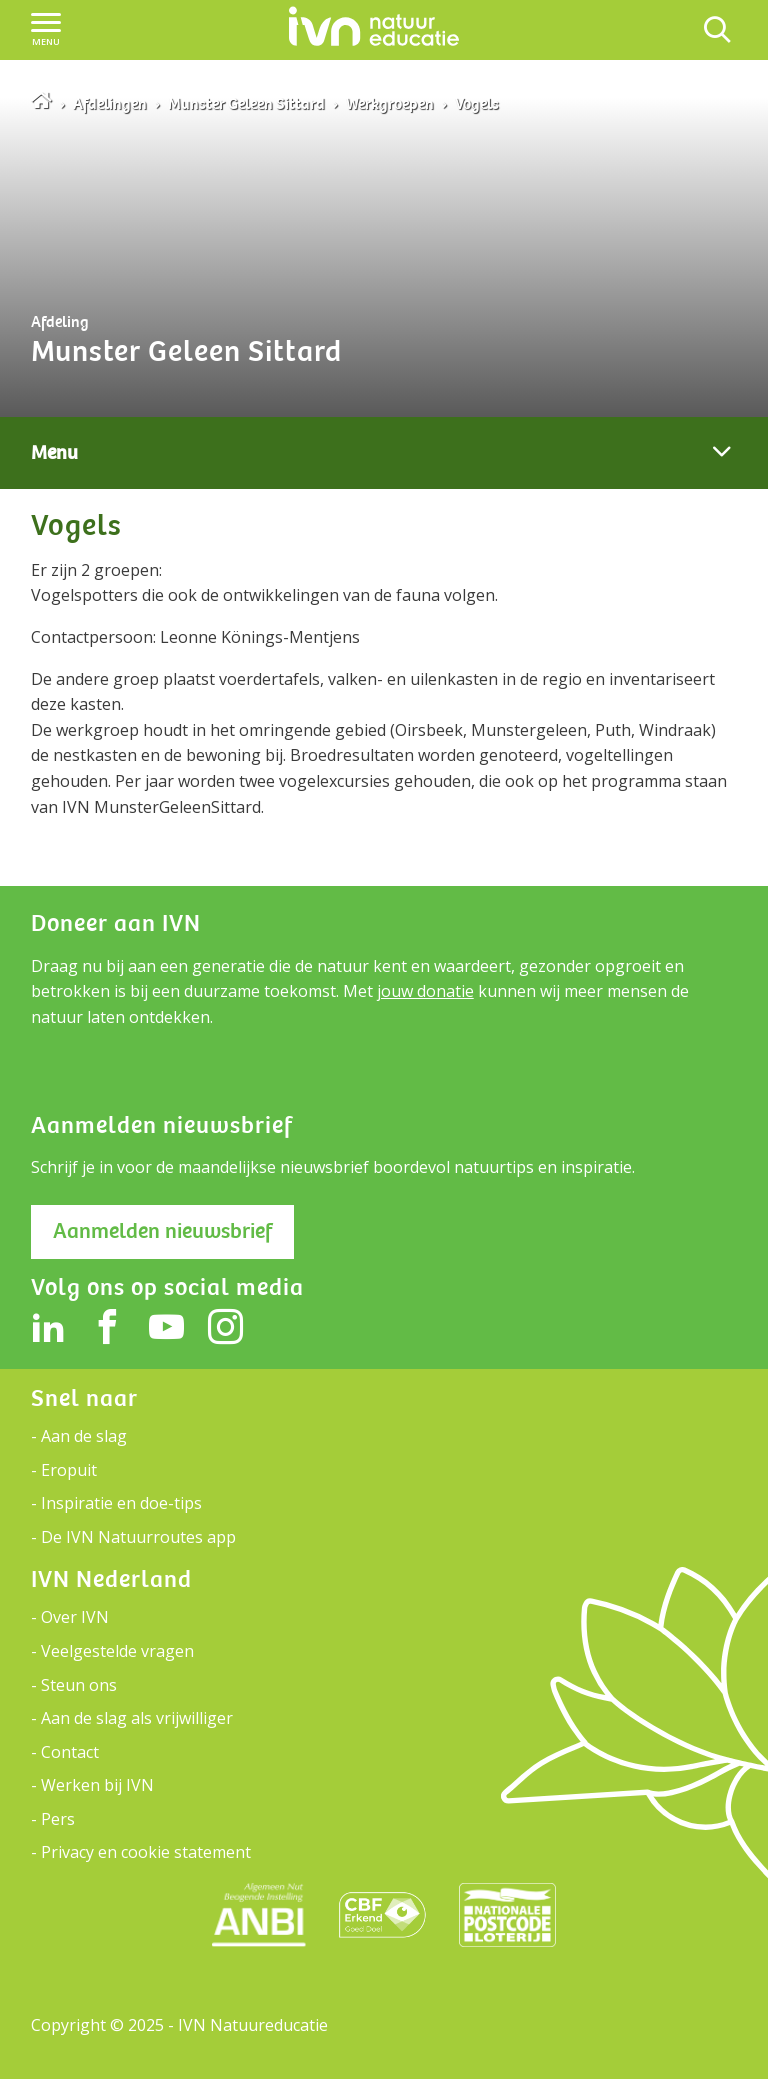  What do you see at coordinates (121, 1503) in the screenshot?
I see `Inspiratie en doe-tips` at bounding box center [121, 1503].